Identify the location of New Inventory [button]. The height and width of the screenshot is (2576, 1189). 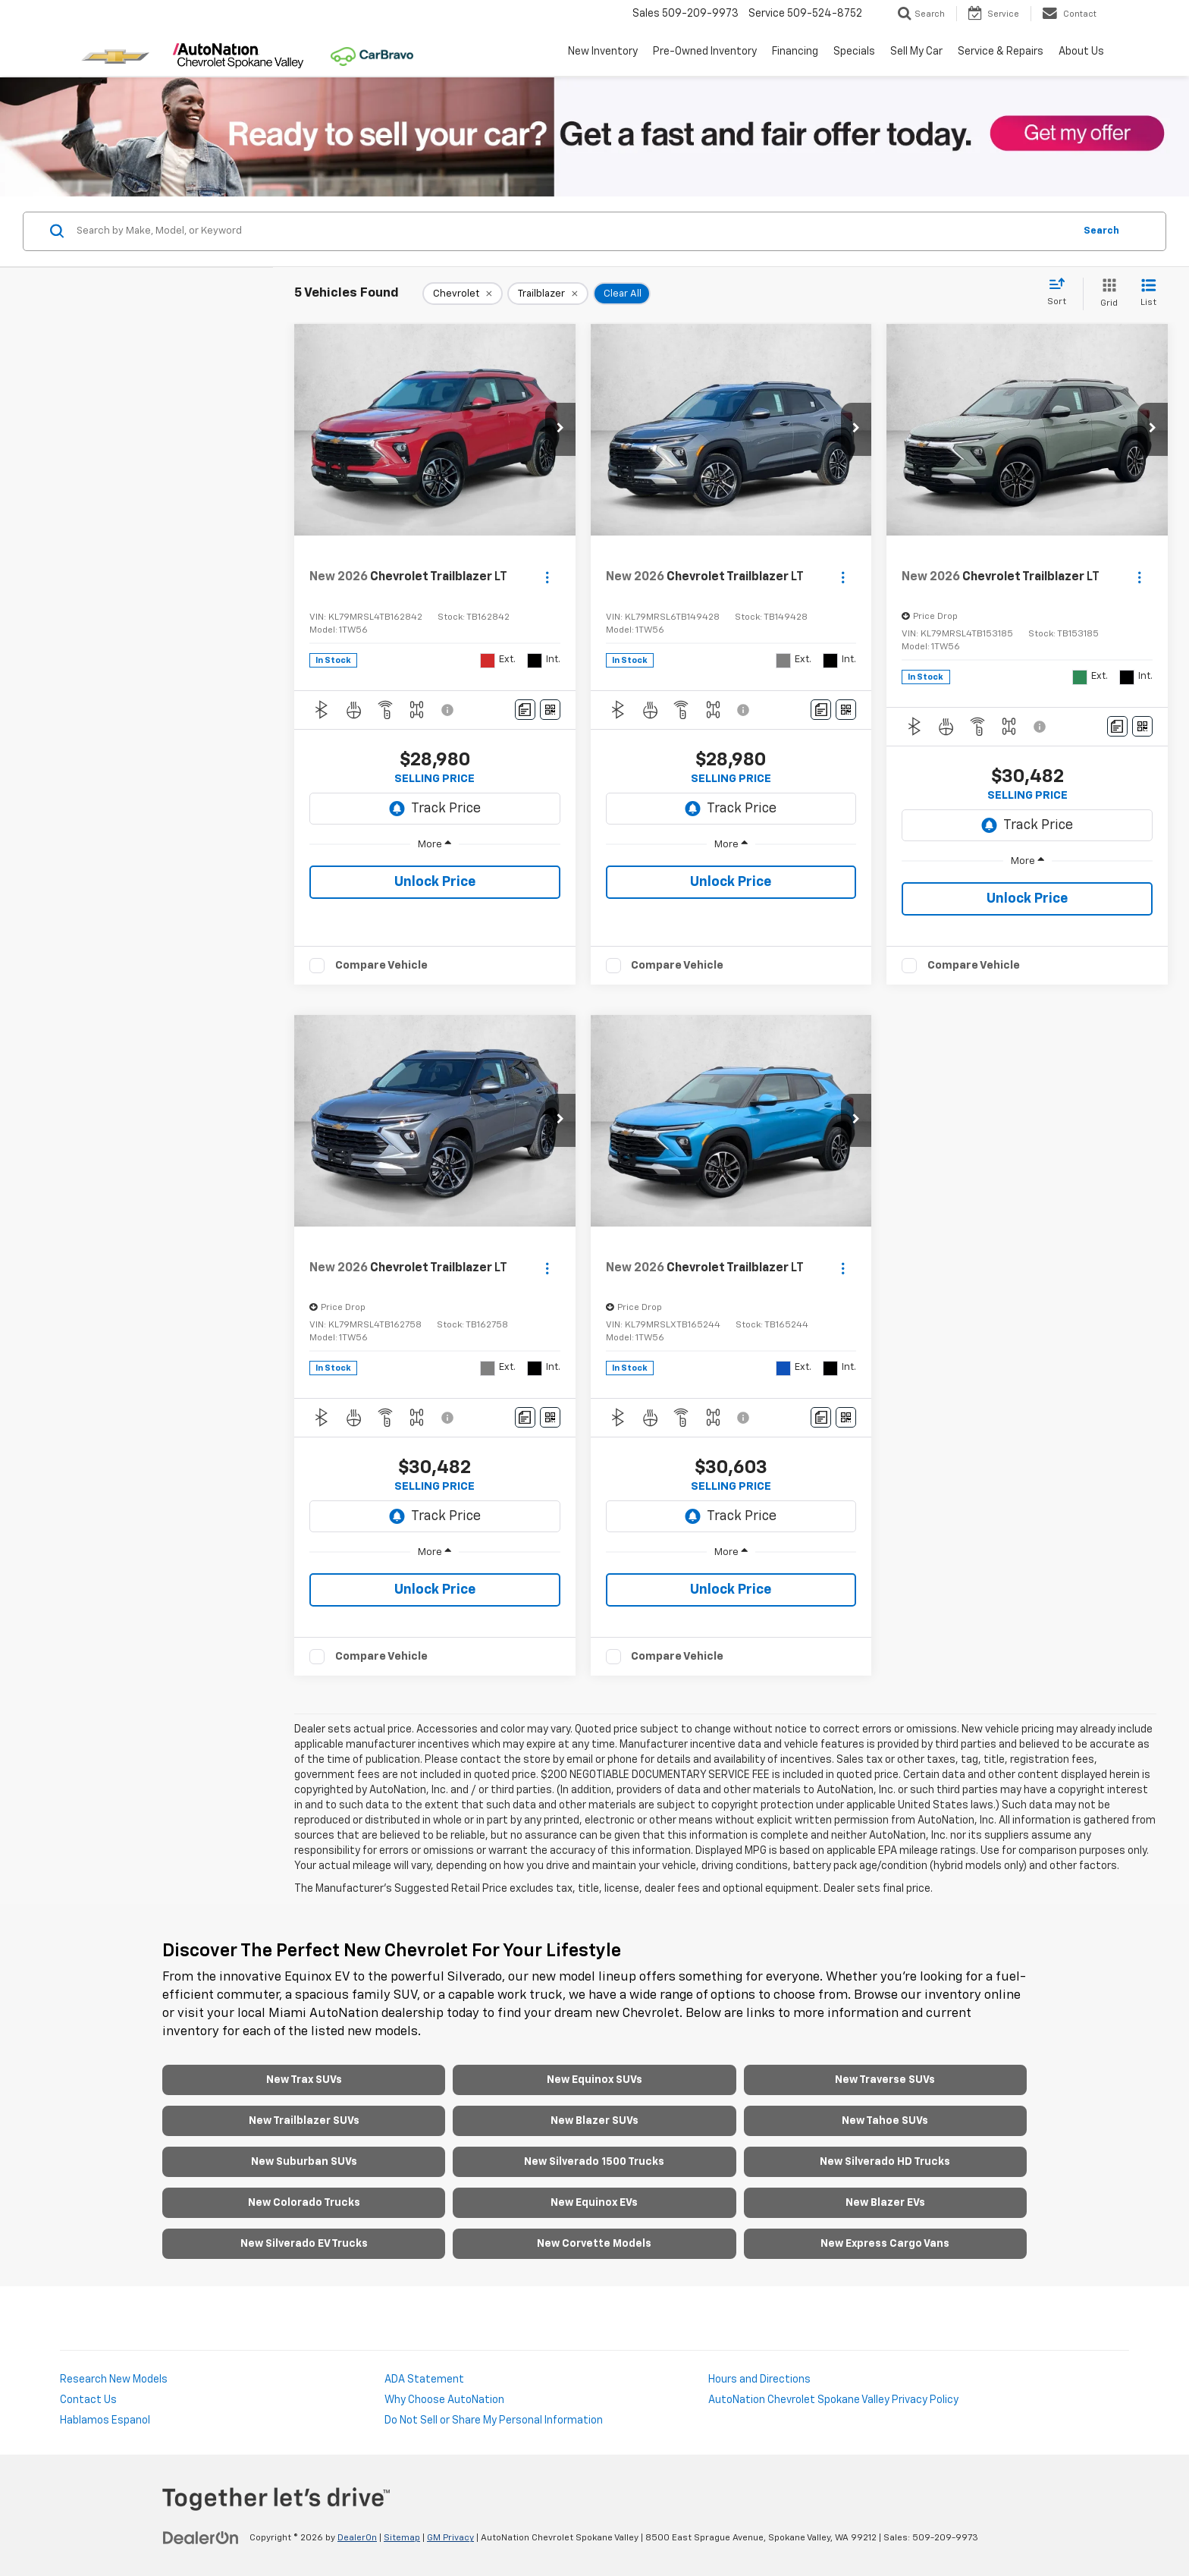
(603, 51).